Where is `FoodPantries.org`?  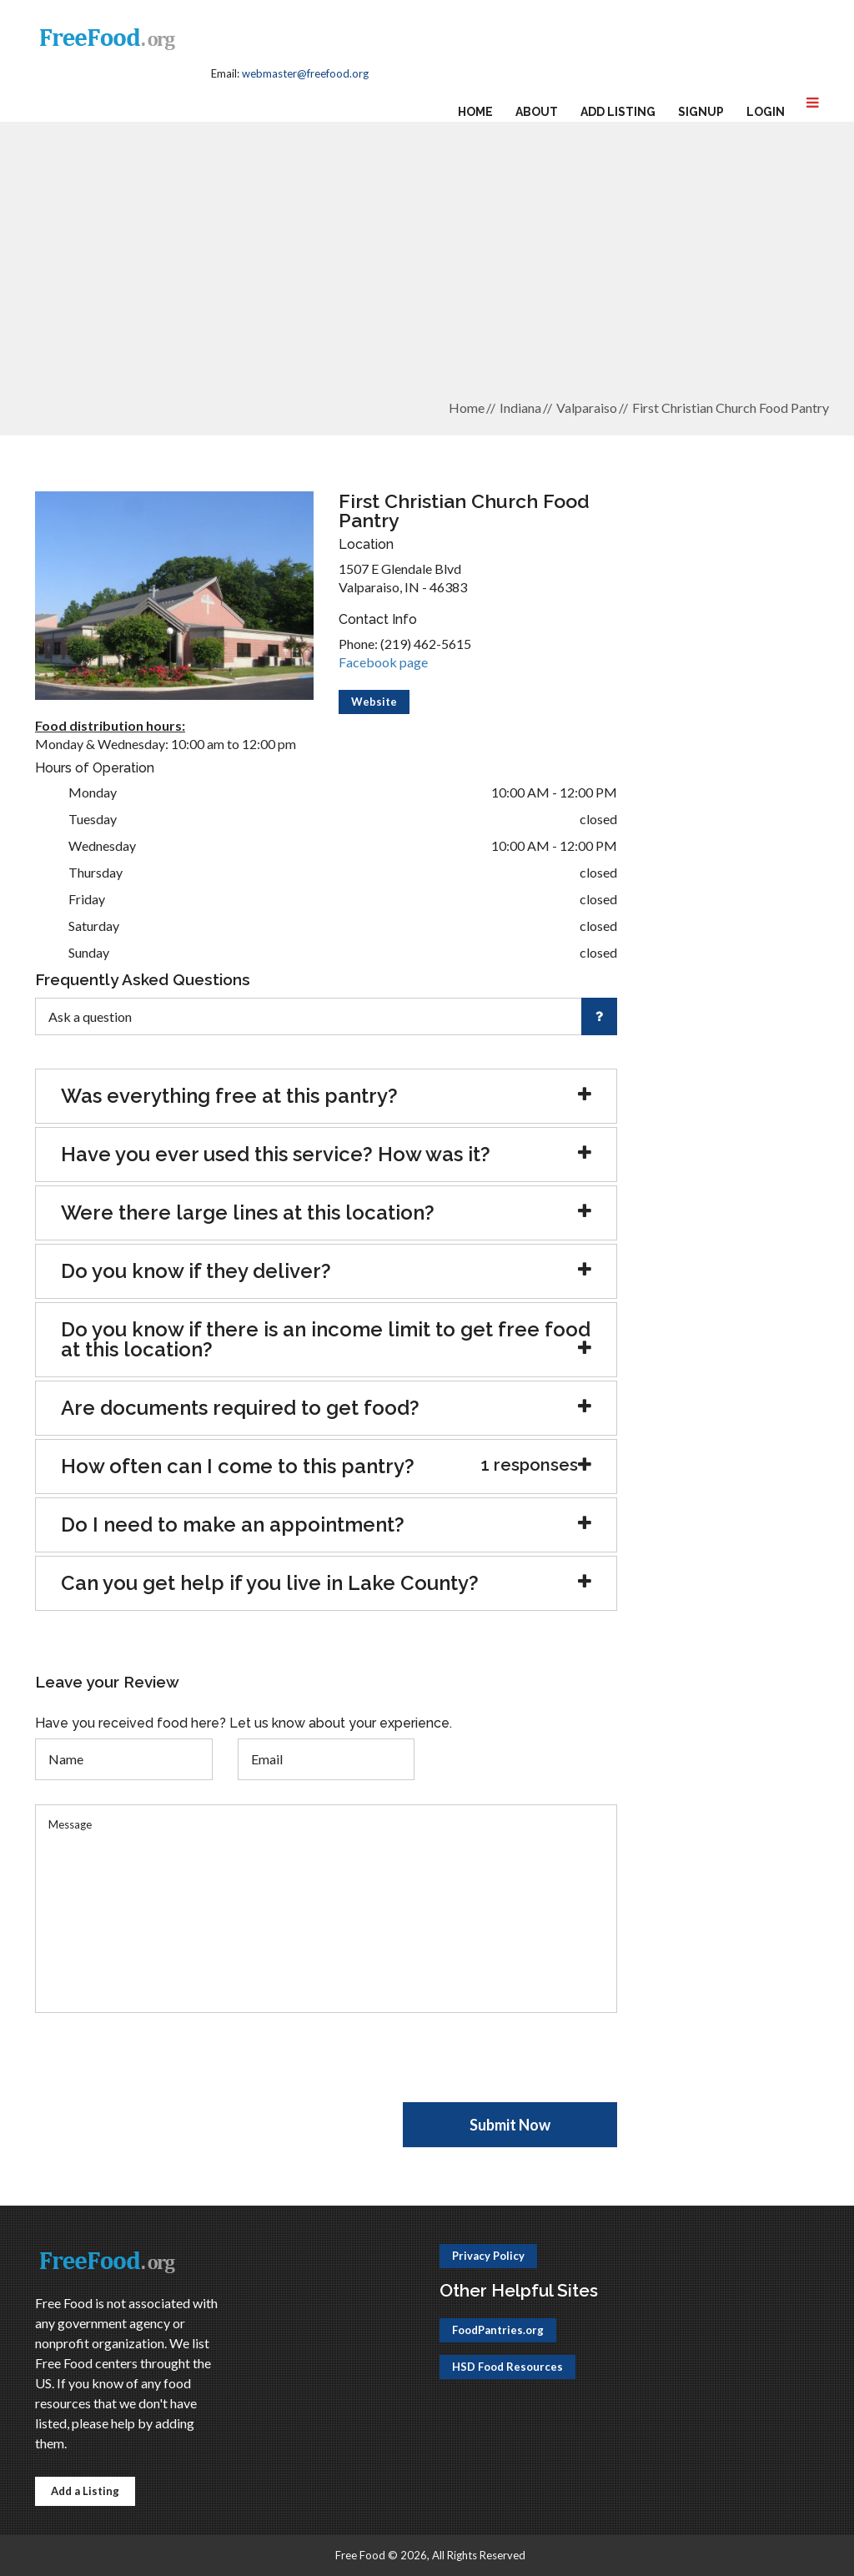
FoodPantries.org is located at coordinates (498, 2330).